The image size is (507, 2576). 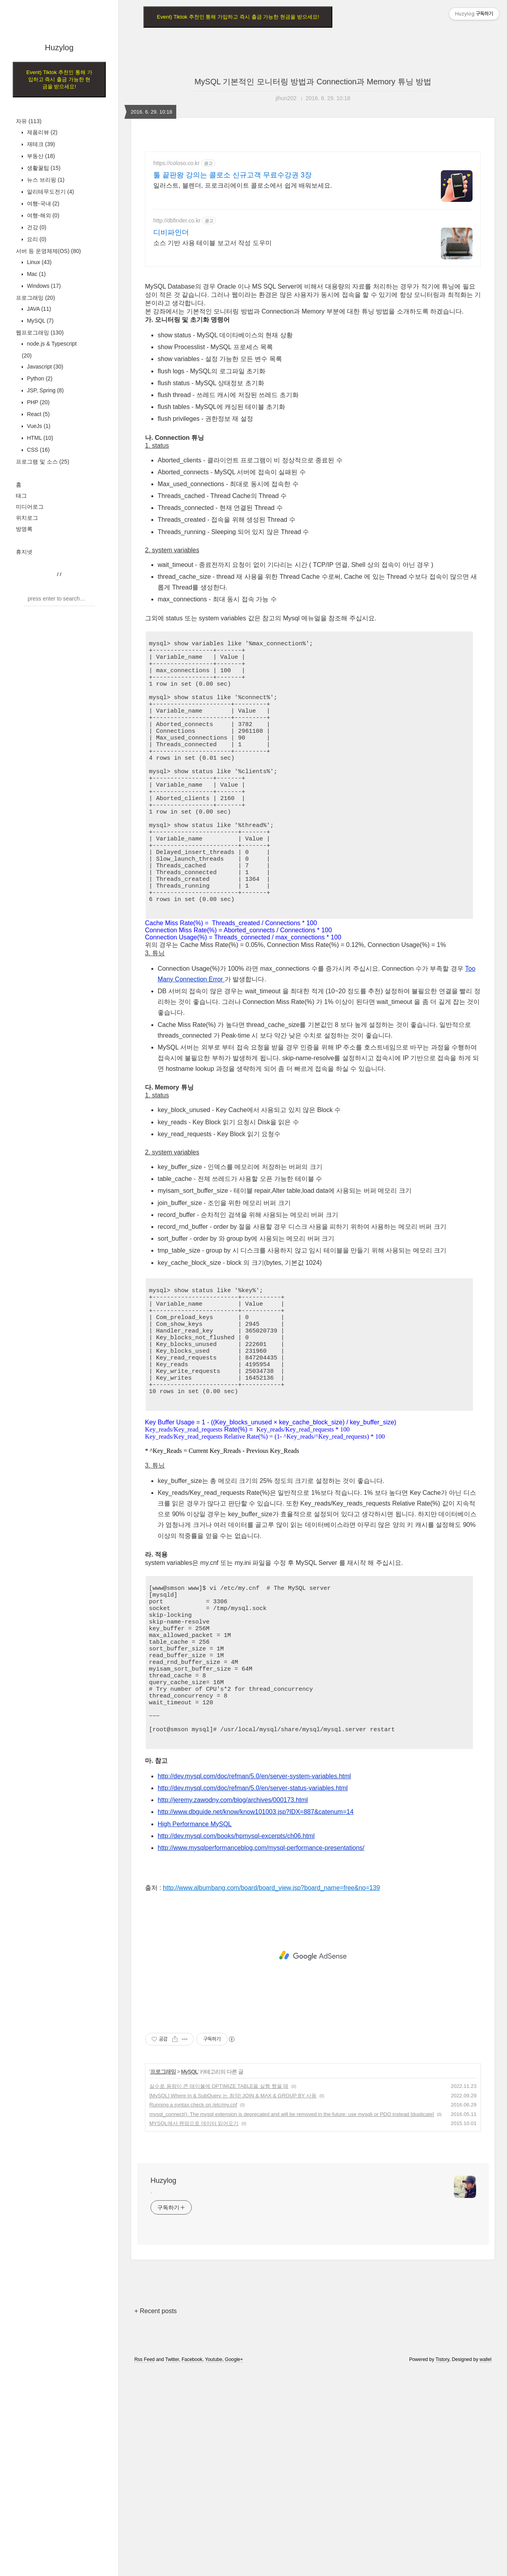 What do you see at coordinates (35, 239) in the screenshot?
I see `요리` at bounding box center [35, 239].